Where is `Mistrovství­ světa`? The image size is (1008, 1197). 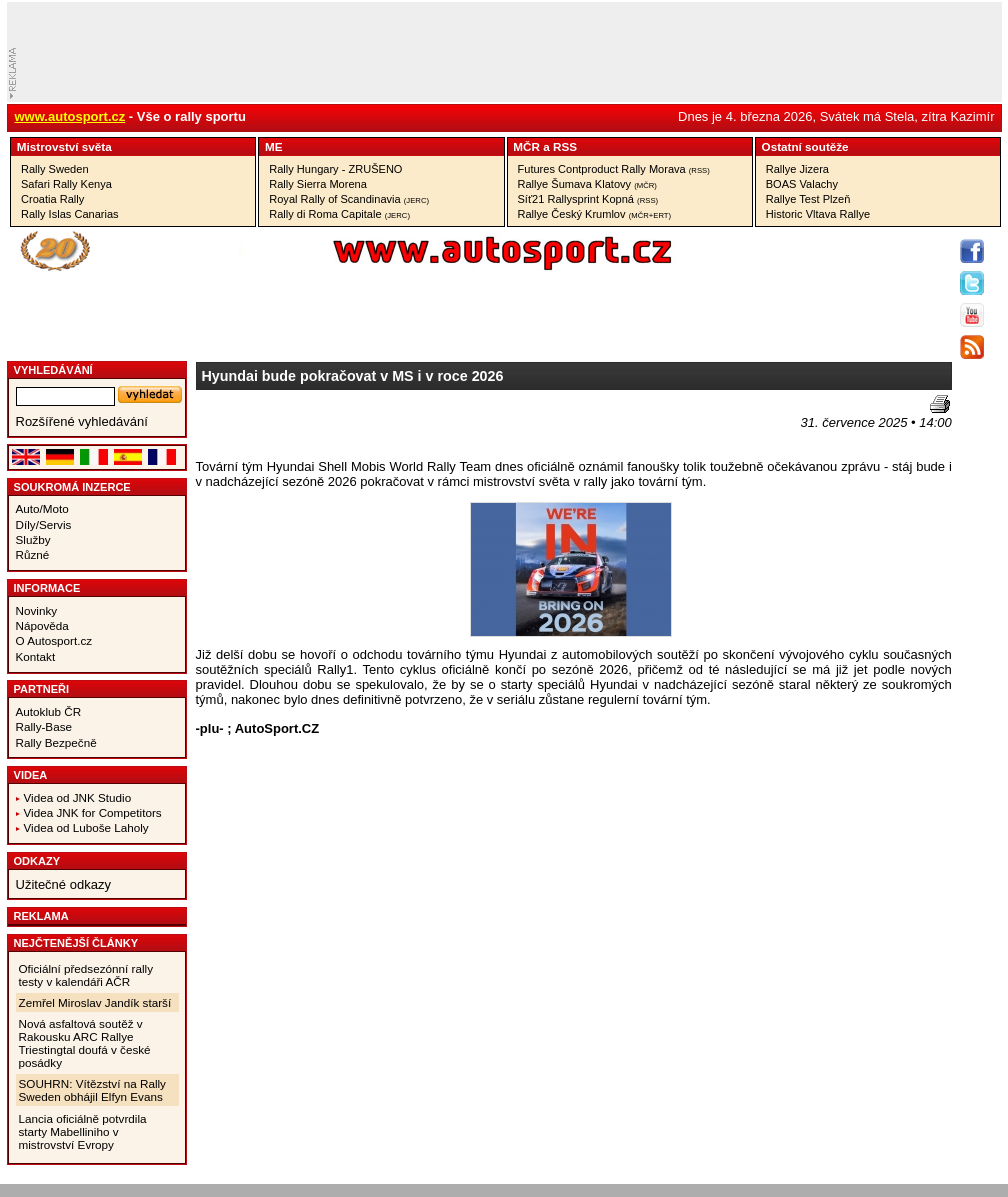 Mistrovství­ světa is located at coordinates (64, 146).